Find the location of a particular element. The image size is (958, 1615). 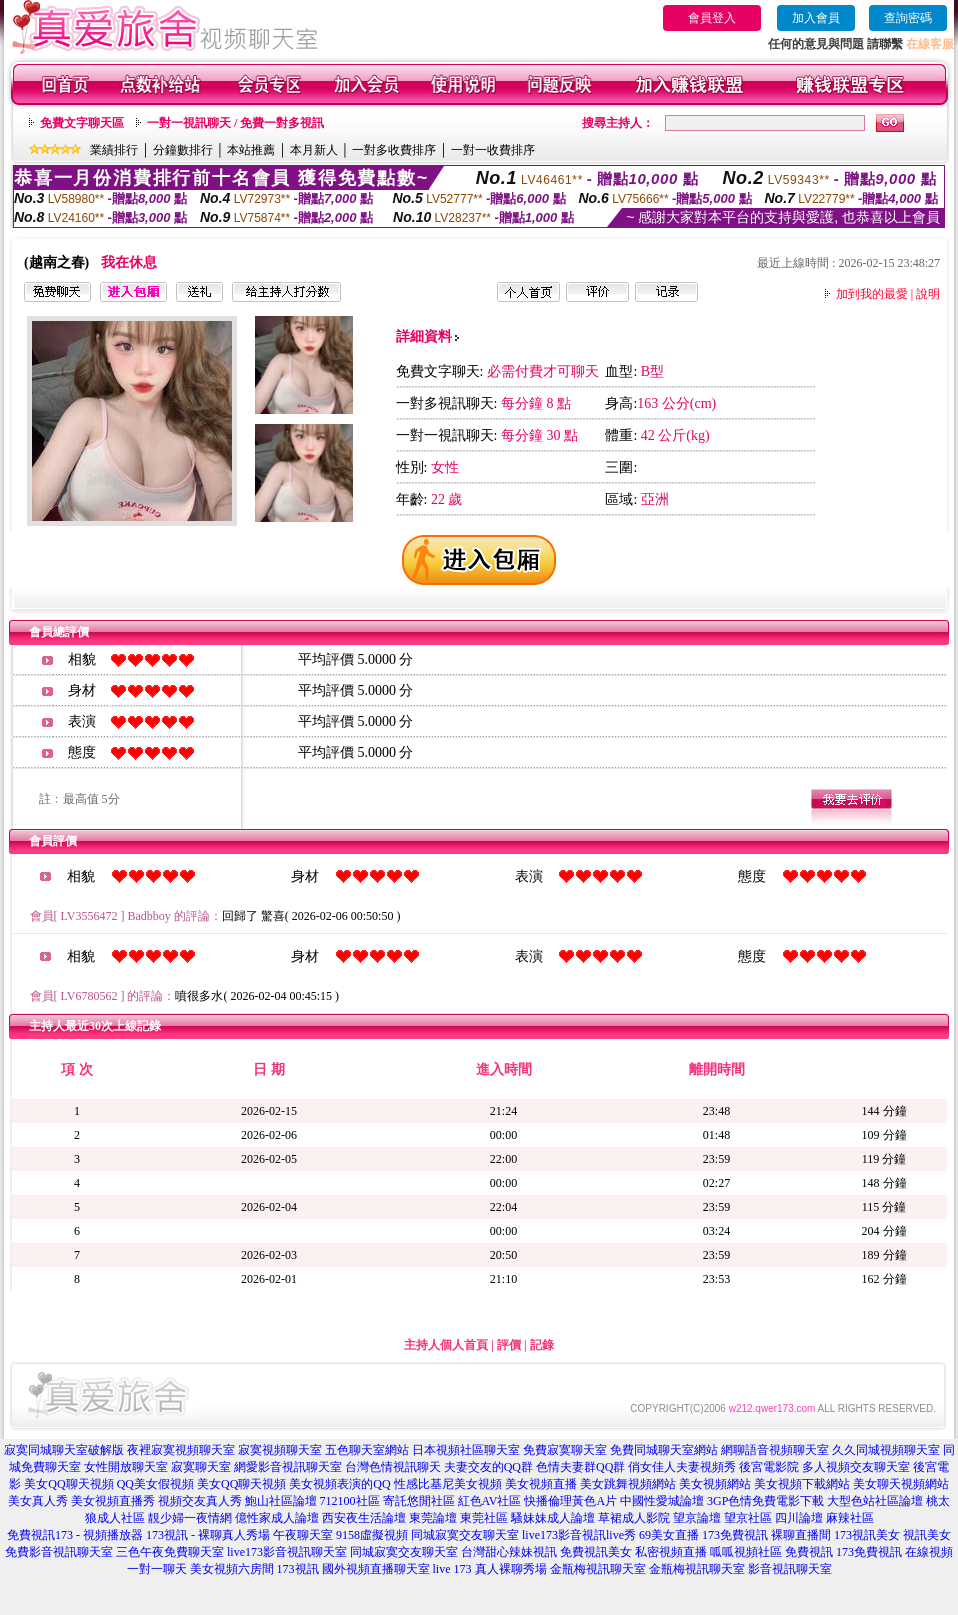

網聊語音視頻聊天室 is located at coordinates (775, 1450).